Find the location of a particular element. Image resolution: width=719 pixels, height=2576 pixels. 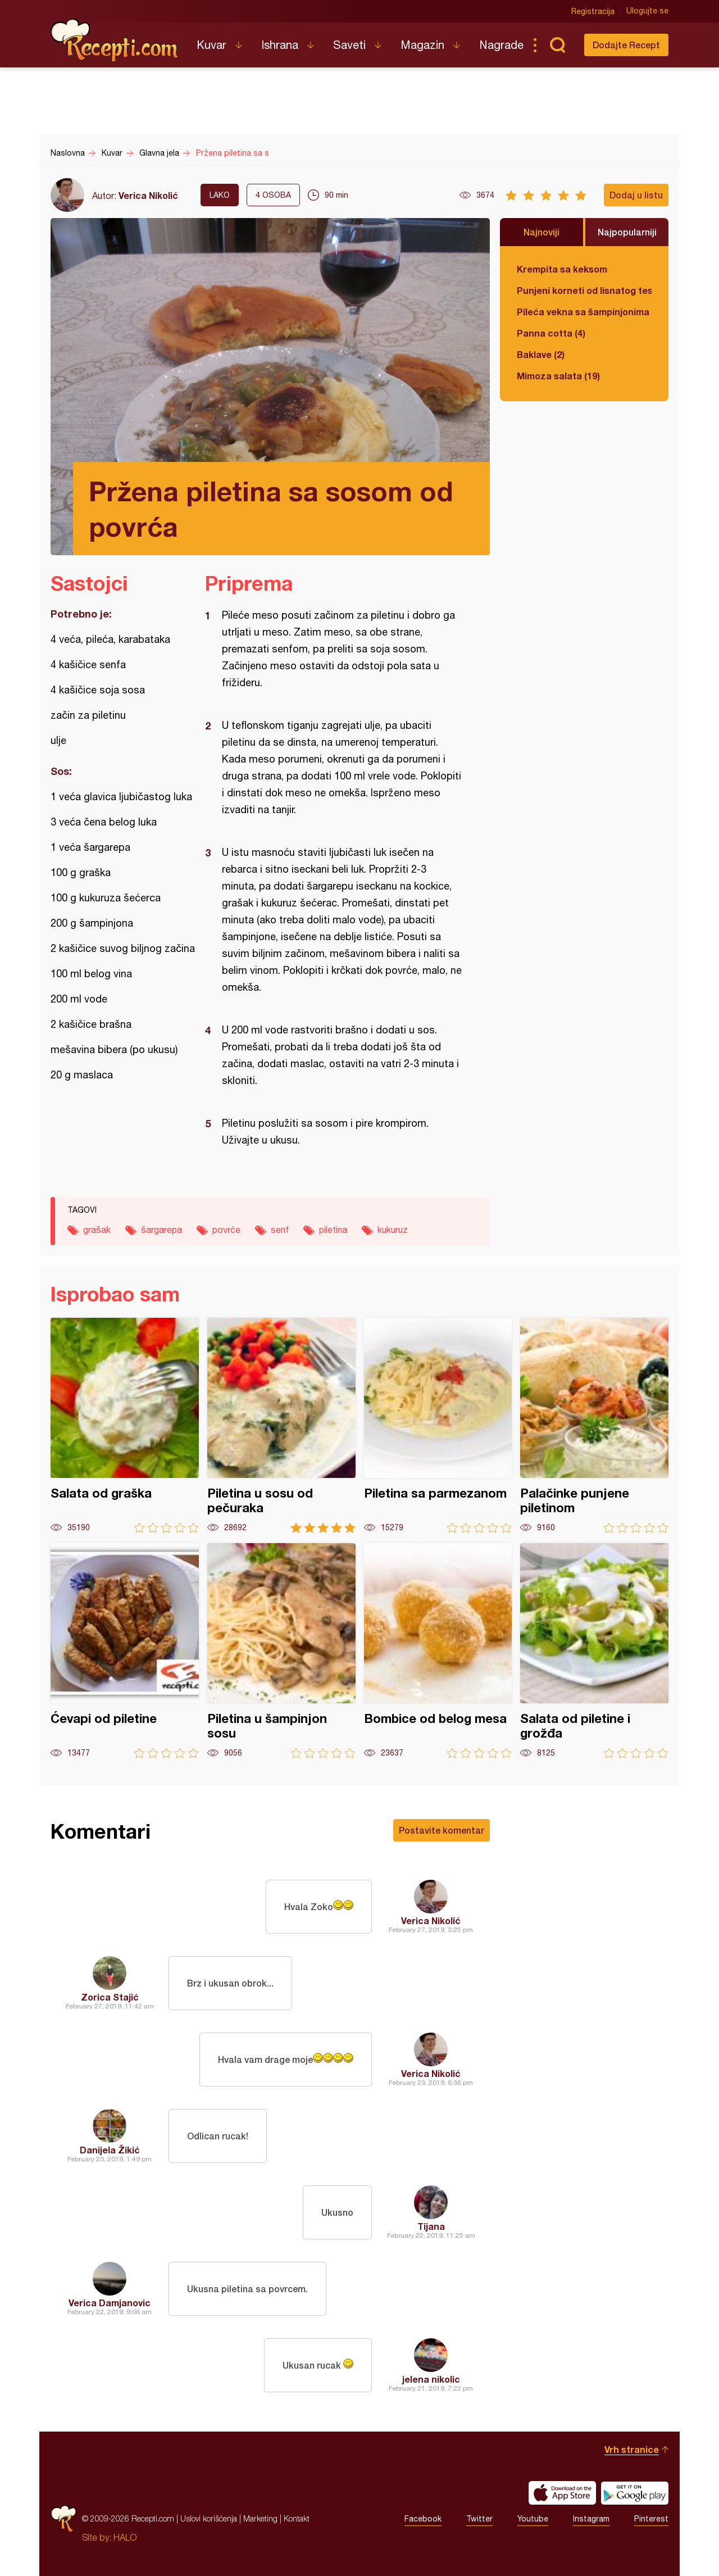

Bombice od belog mesa is located at coordinates (438, 1650).